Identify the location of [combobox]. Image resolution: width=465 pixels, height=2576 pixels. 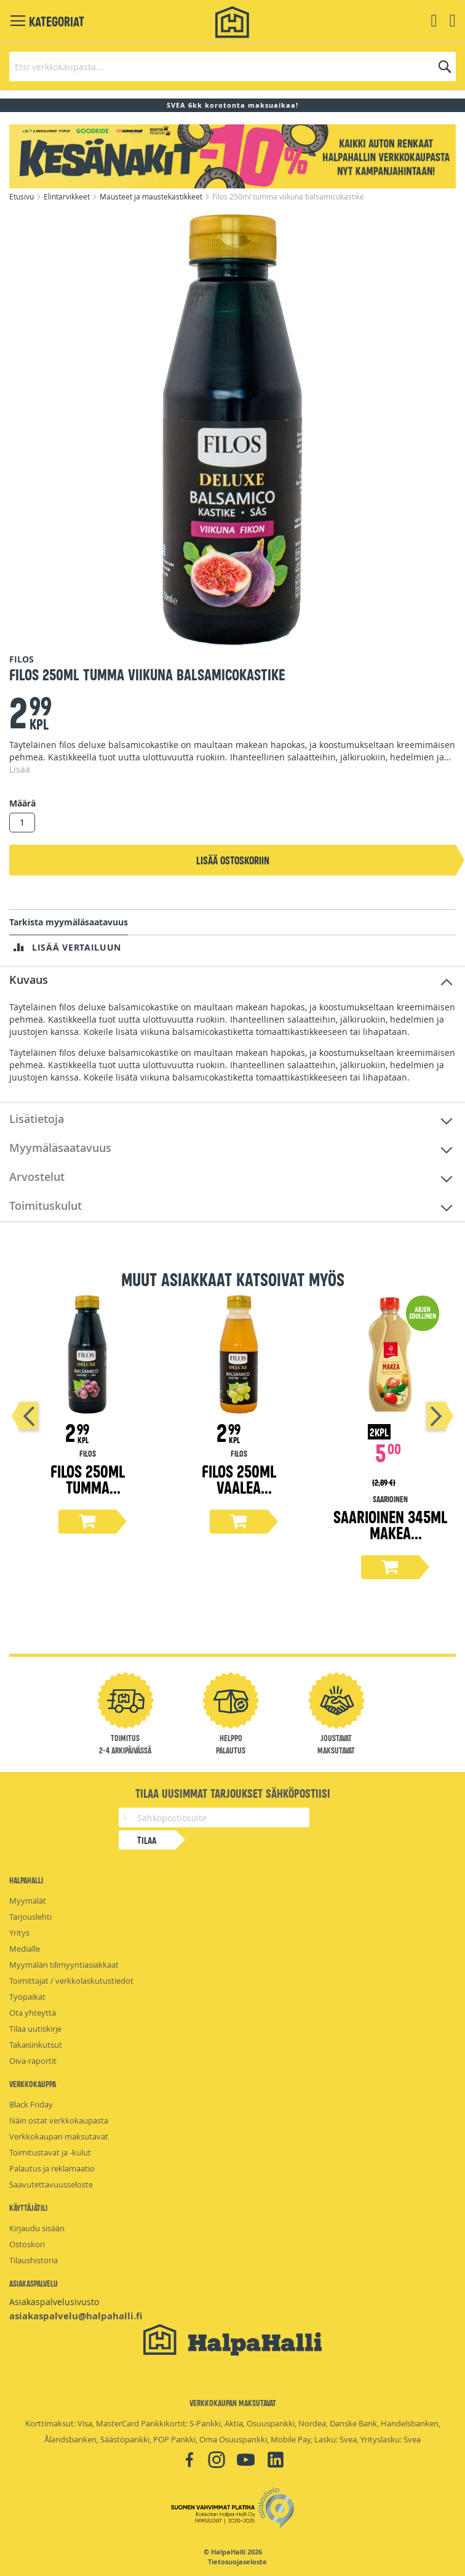
(232, 66).